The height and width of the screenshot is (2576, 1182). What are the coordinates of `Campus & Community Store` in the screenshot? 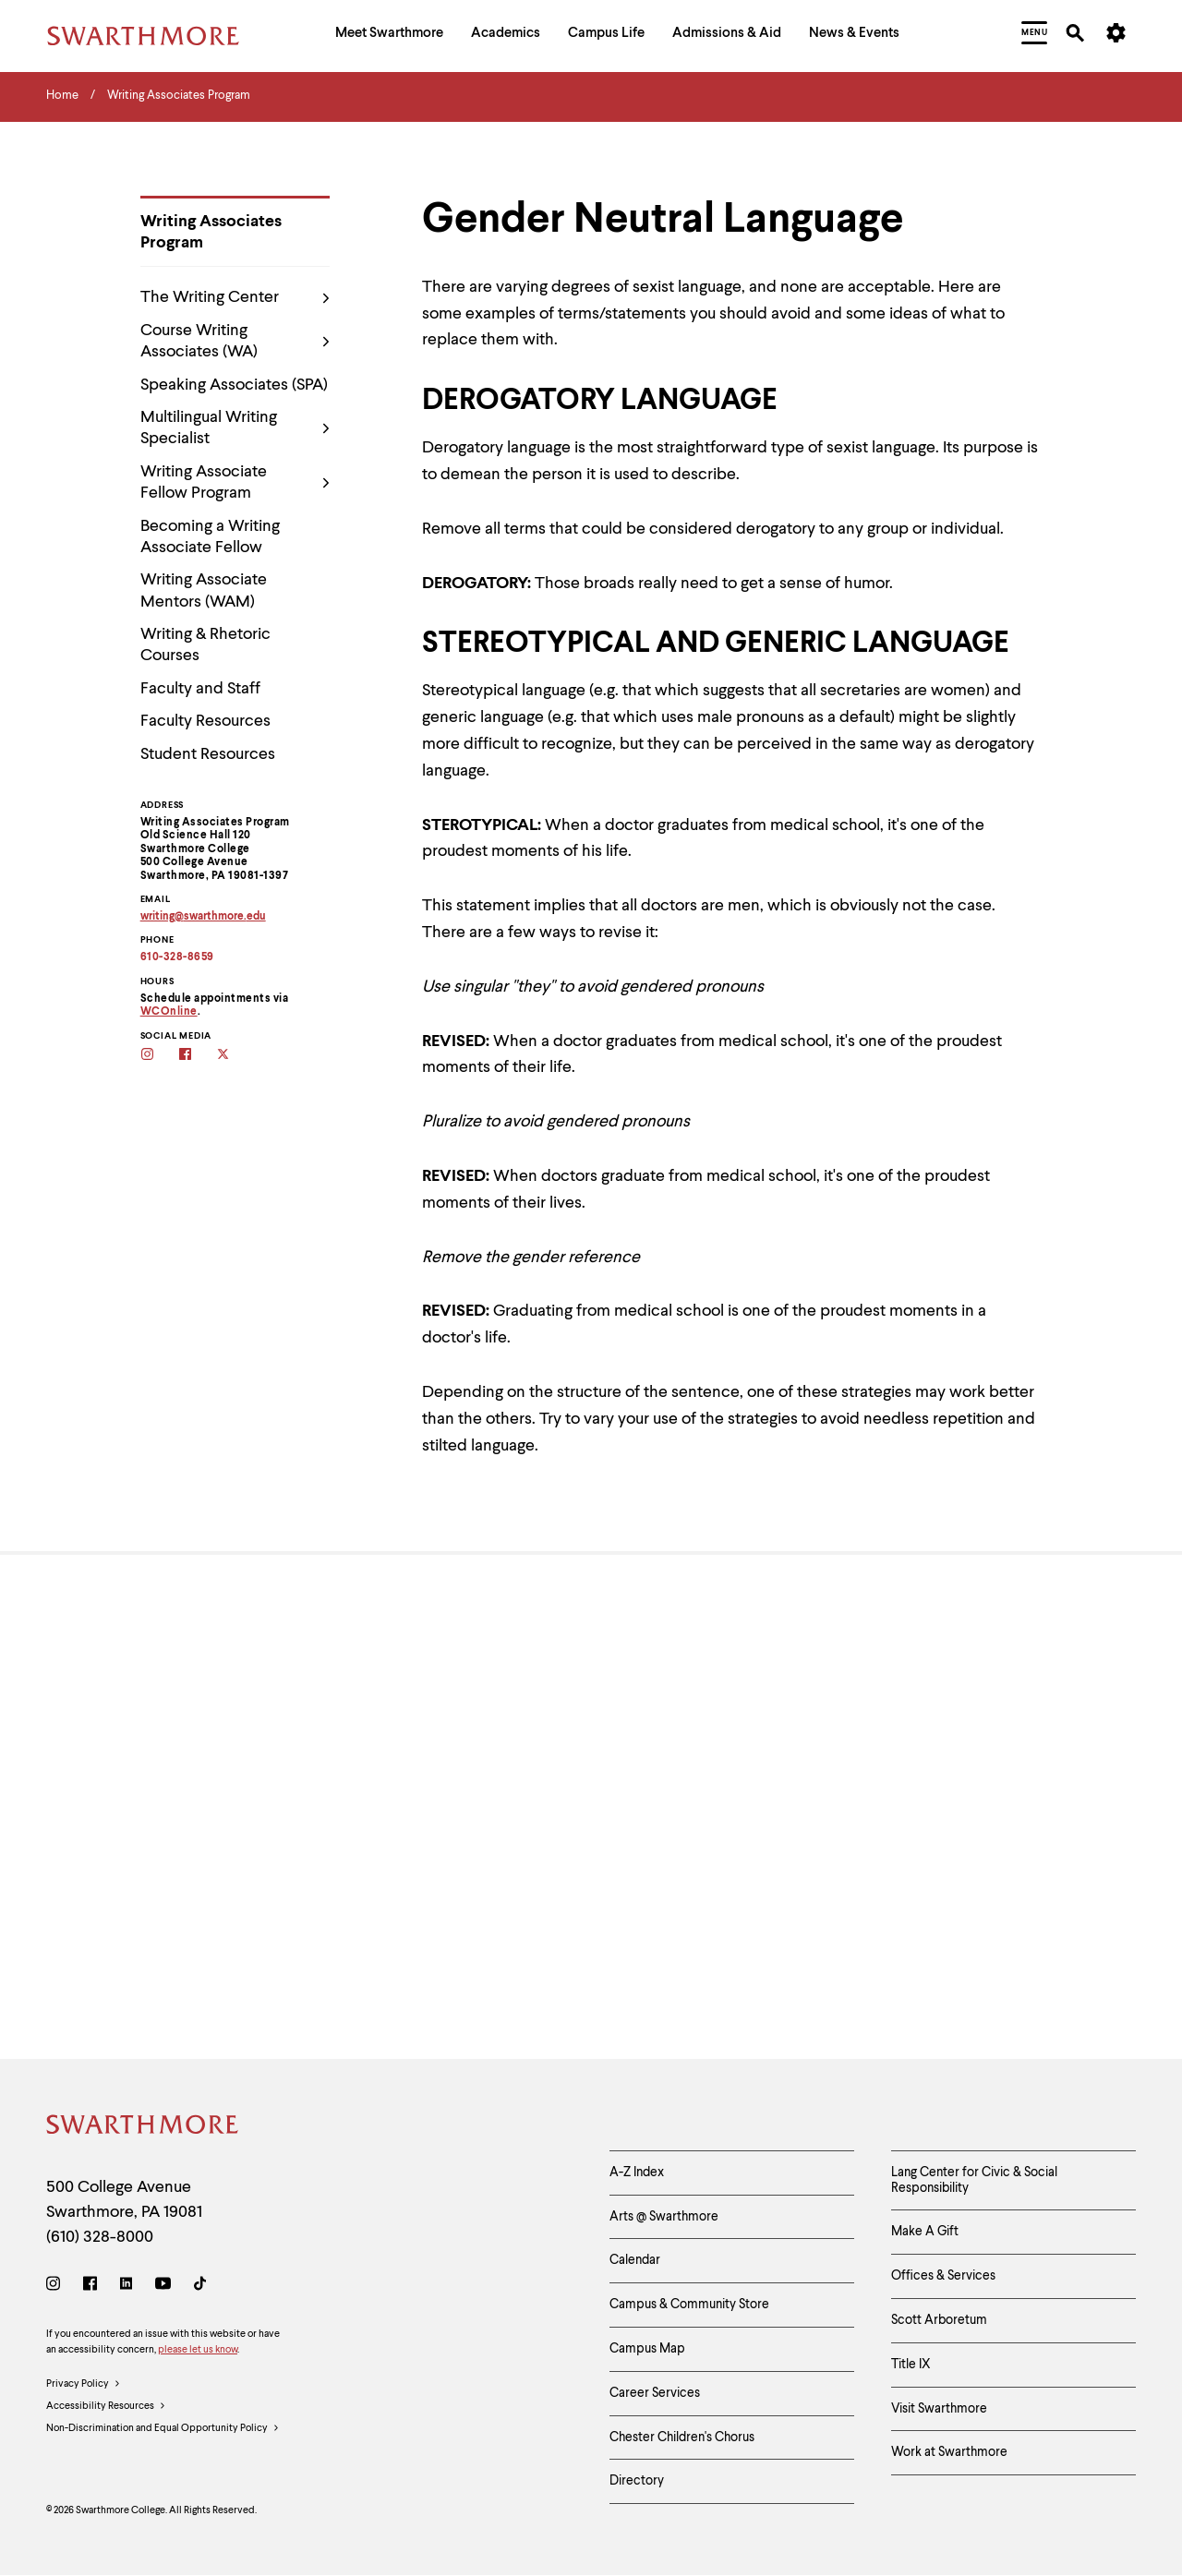 It's located at (689, 2304).